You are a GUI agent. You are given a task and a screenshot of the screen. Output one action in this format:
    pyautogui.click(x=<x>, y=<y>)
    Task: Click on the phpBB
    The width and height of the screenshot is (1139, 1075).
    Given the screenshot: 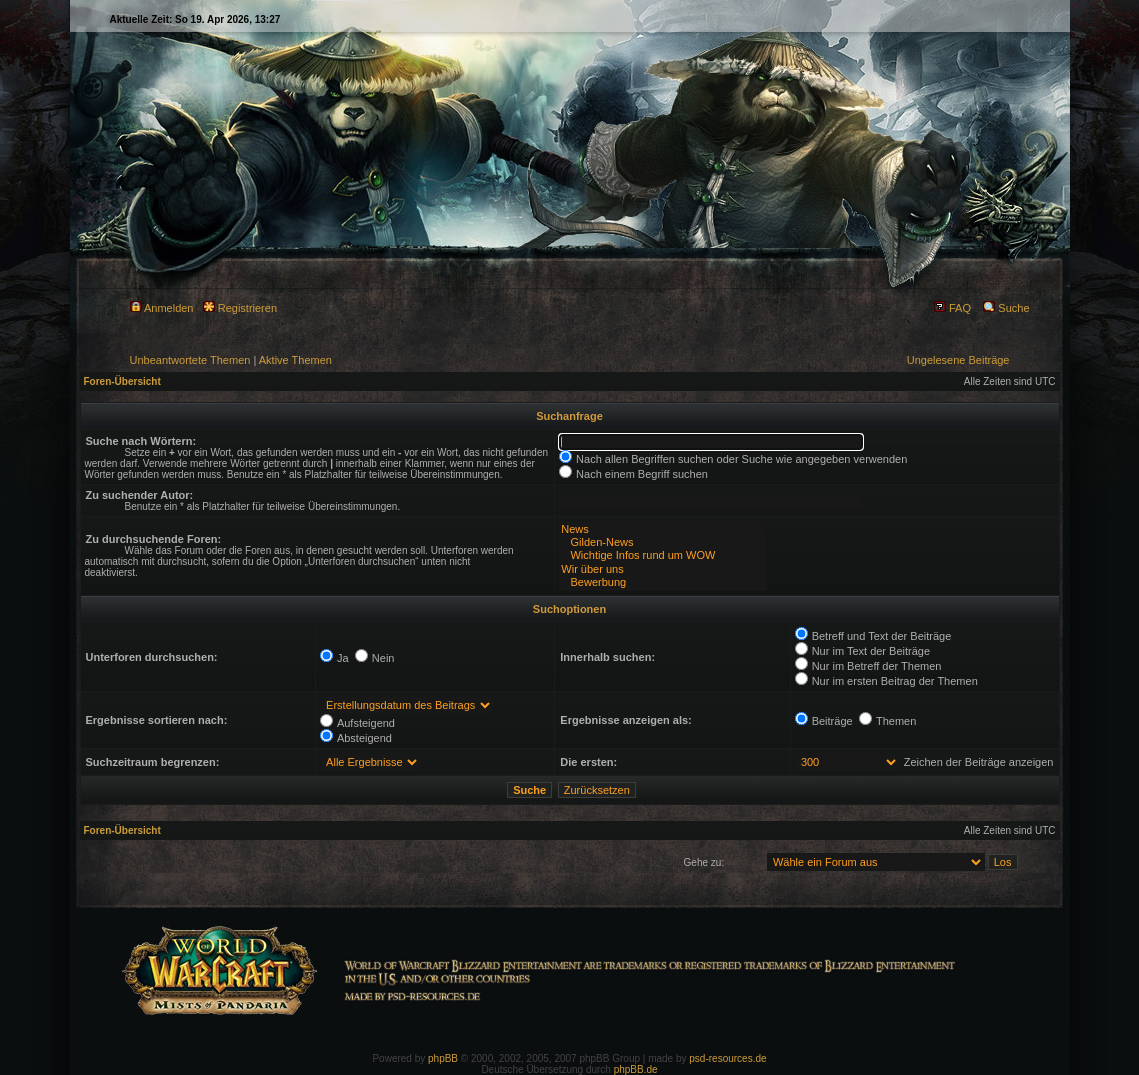 What is the action you would take?
    pyautogui.click(x=443, y=1058)
    